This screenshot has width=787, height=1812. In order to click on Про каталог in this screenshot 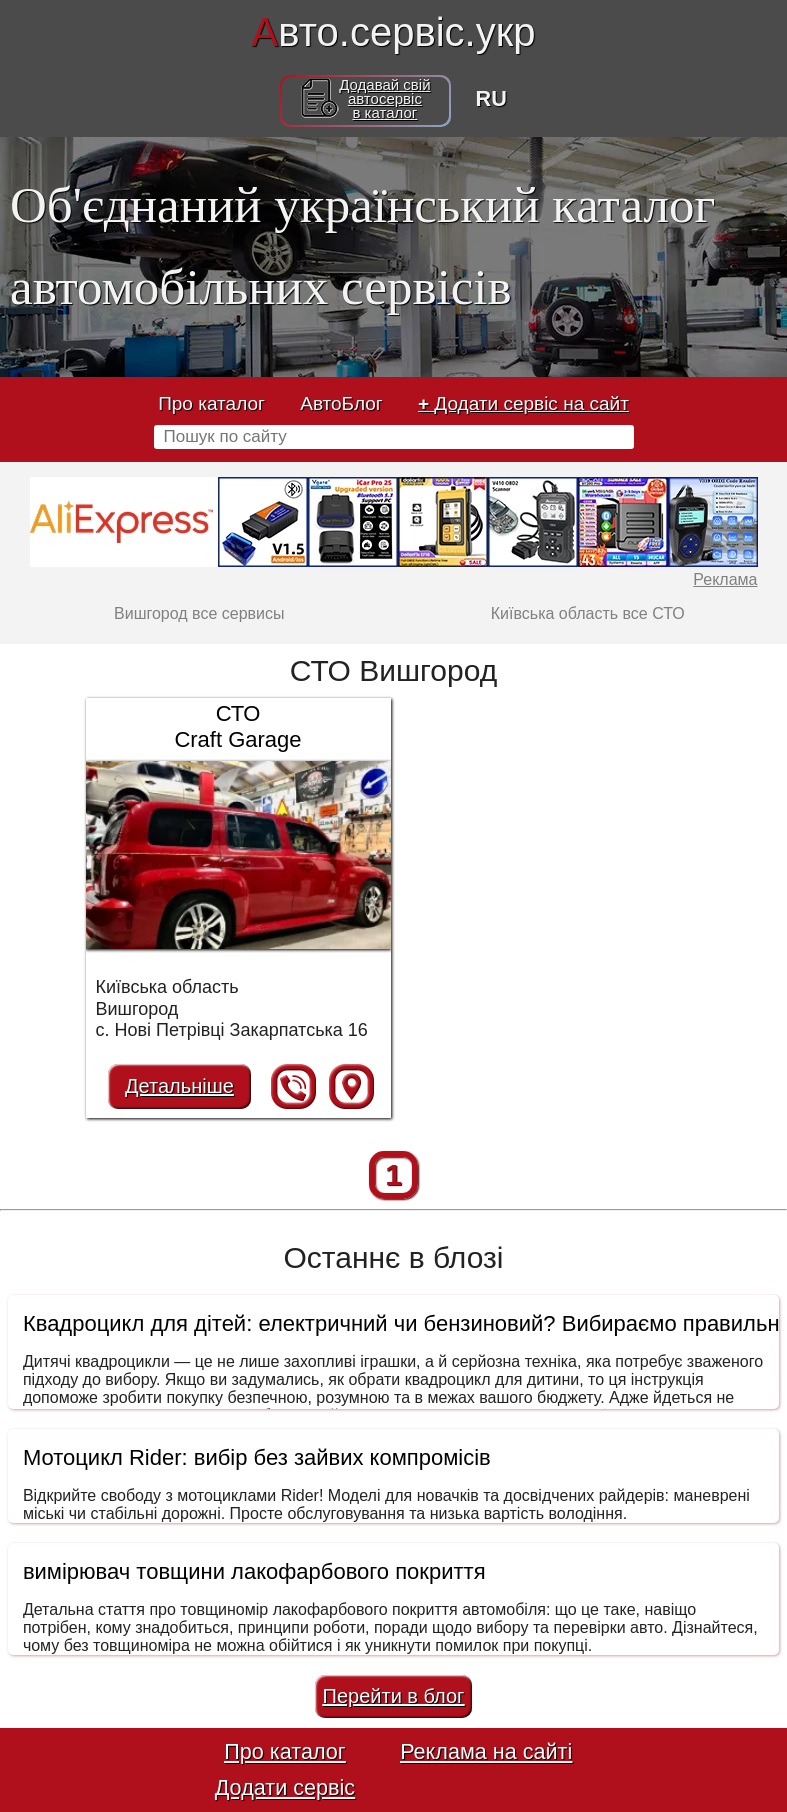, I will do `click(211, 403)`.